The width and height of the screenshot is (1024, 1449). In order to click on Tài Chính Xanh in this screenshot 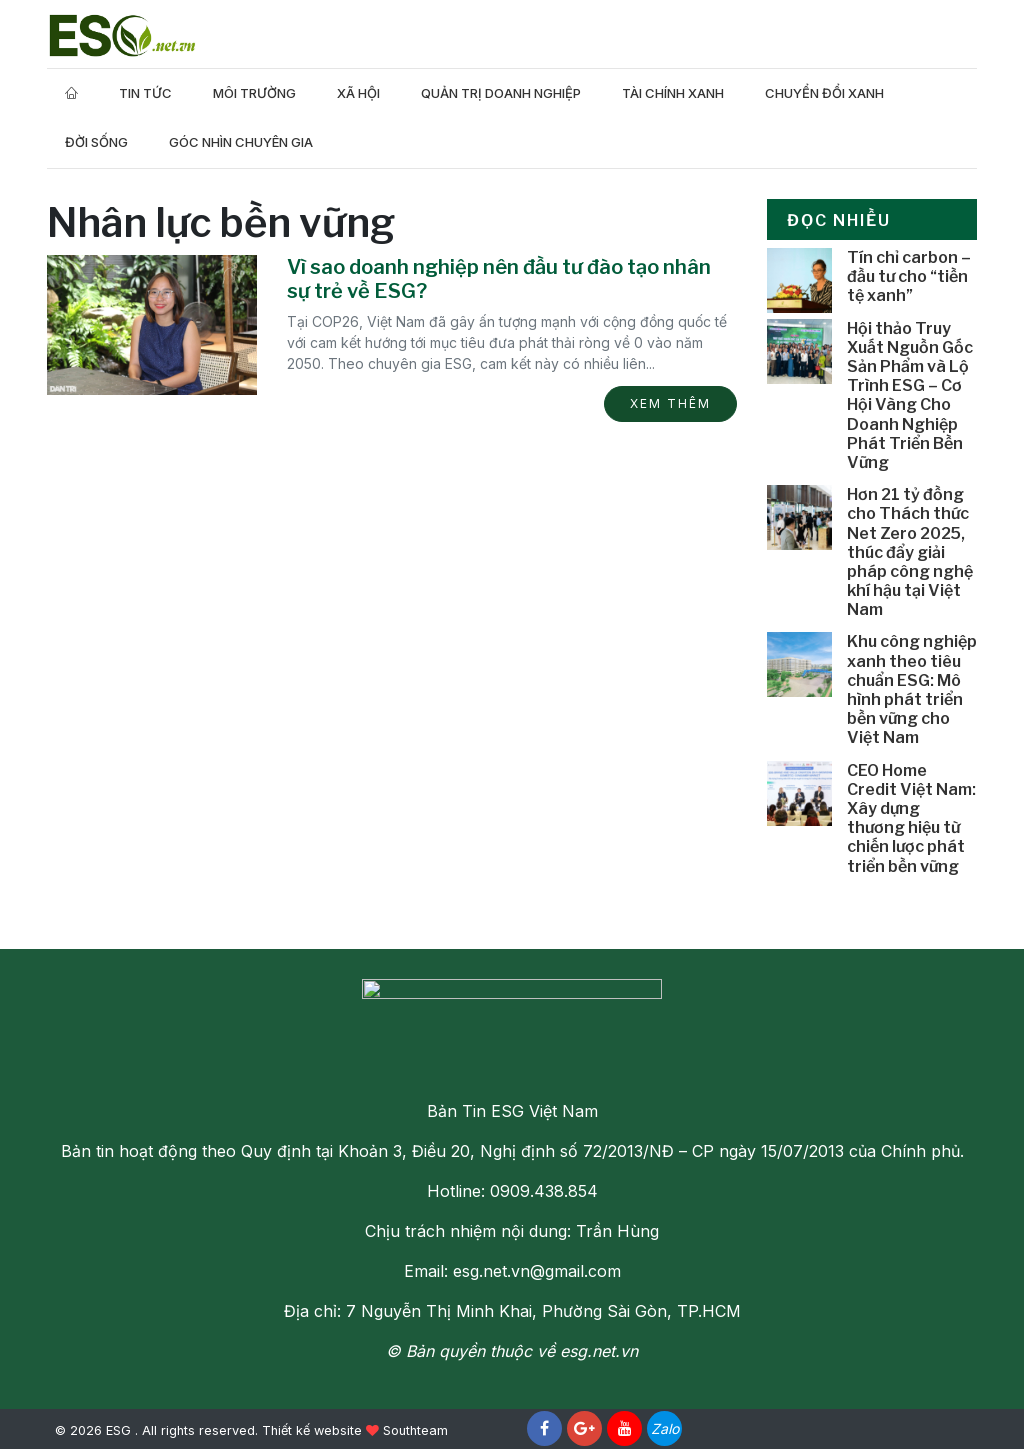, I will do `click(673, 93)`.